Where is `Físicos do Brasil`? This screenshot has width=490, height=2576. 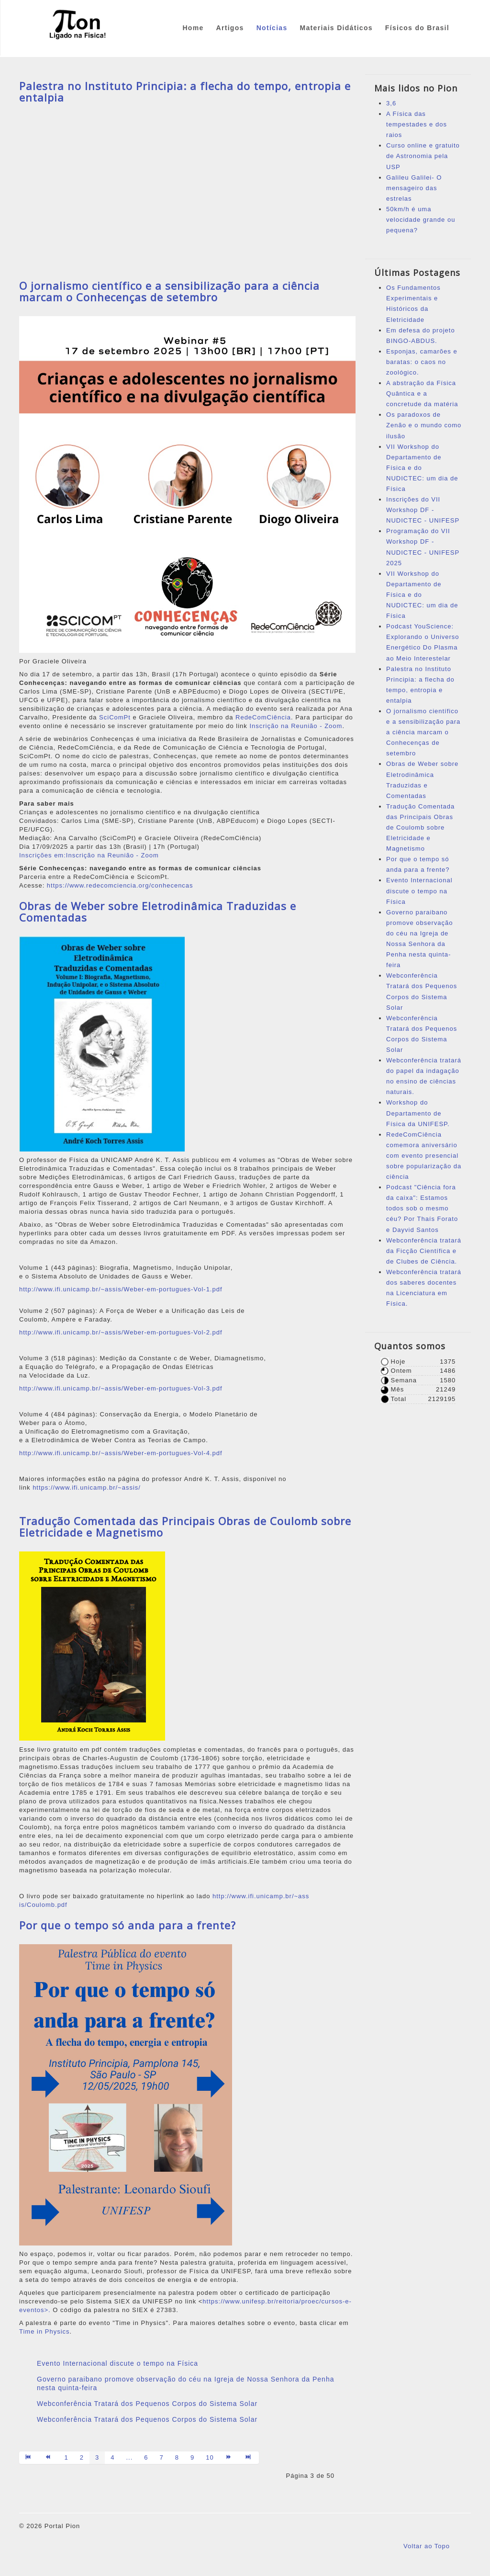 Físicos do Brasil is located at coordinates (417, 28).